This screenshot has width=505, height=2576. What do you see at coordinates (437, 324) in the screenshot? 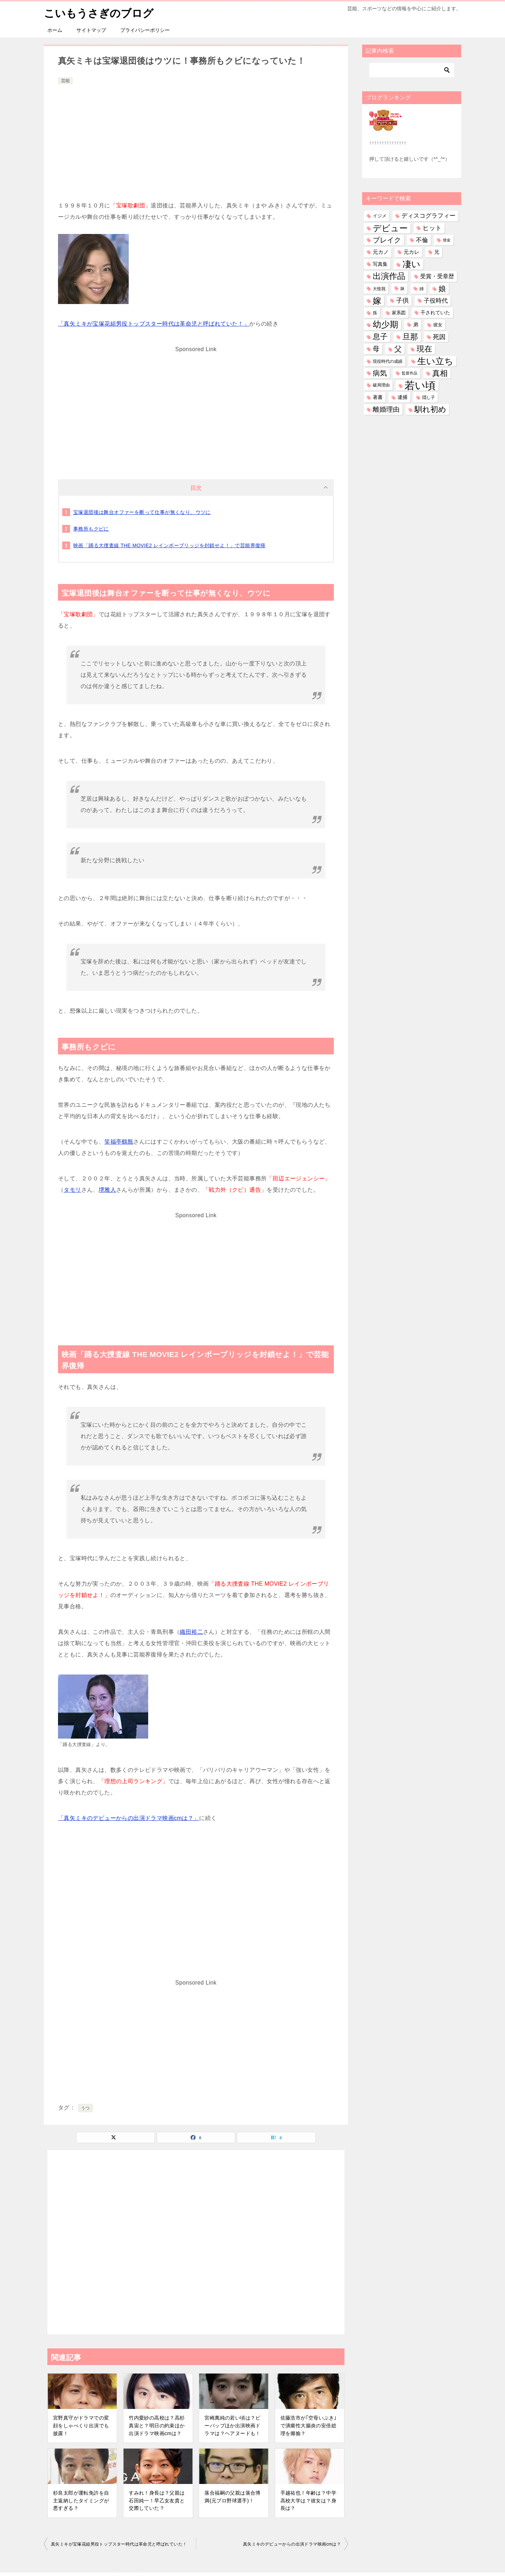
I see `彼女 [彼女 (41個の項目)]` at bounding box center [437, 324].